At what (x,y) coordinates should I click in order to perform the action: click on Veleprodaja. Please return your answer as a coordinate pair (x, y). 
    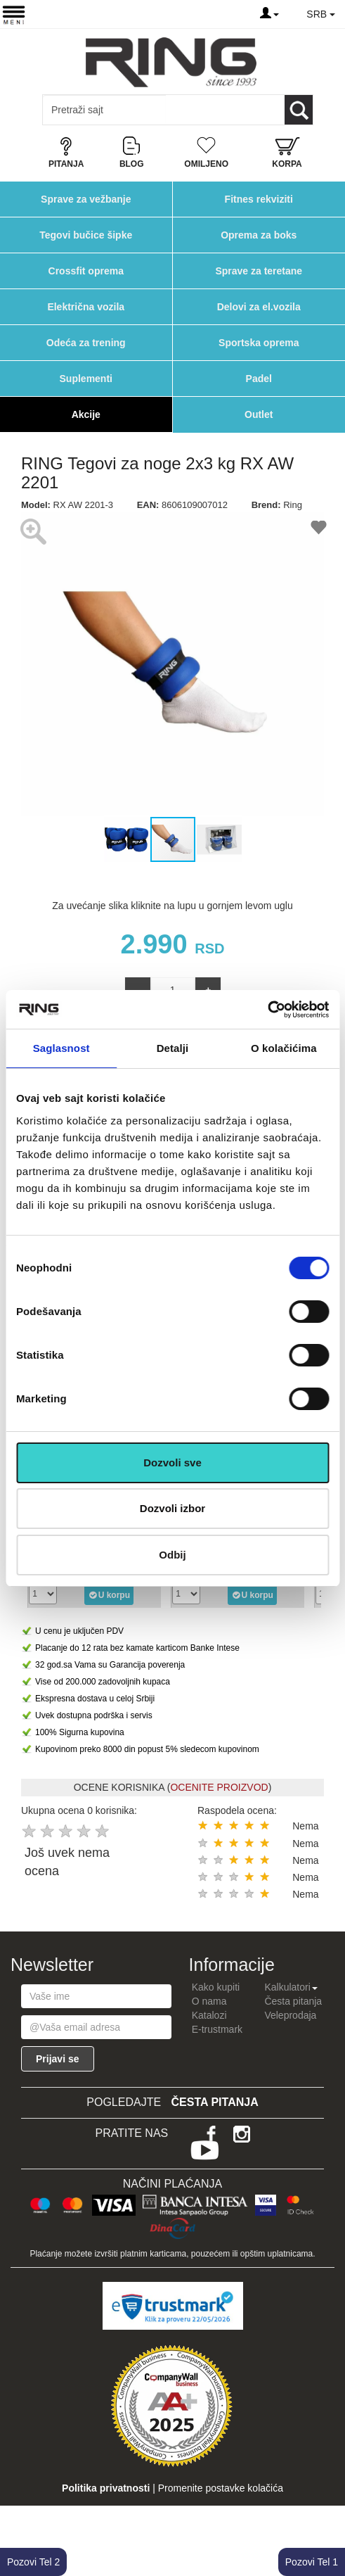
    Looking at the image, I should click on (290, 2015).